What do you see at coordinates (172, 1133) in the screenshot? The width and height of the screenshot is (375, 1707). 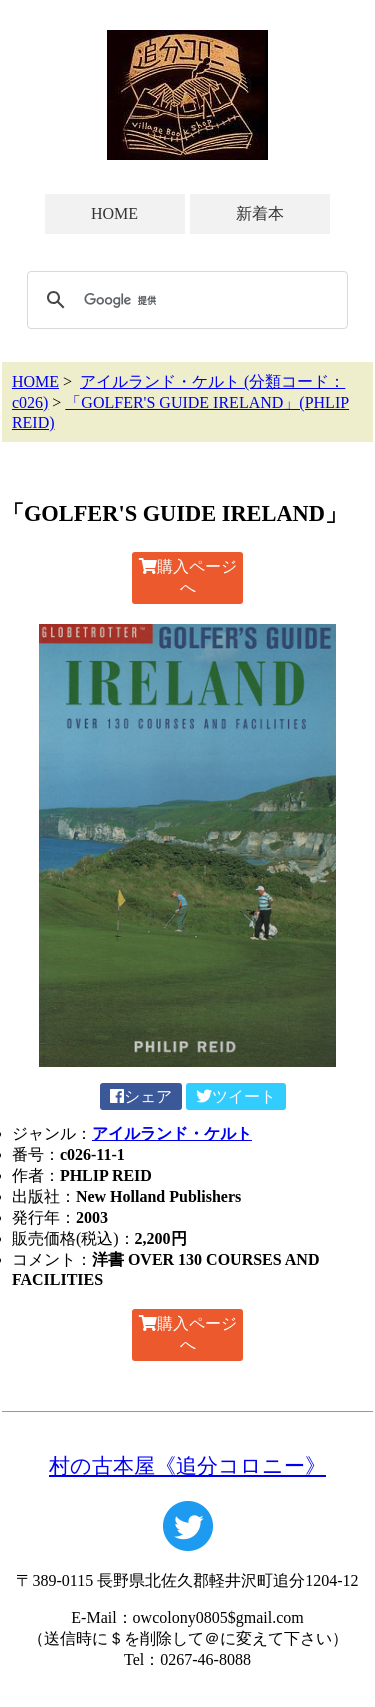 I see `アイルランド・ケルト` at bounding box center [172, 1133].